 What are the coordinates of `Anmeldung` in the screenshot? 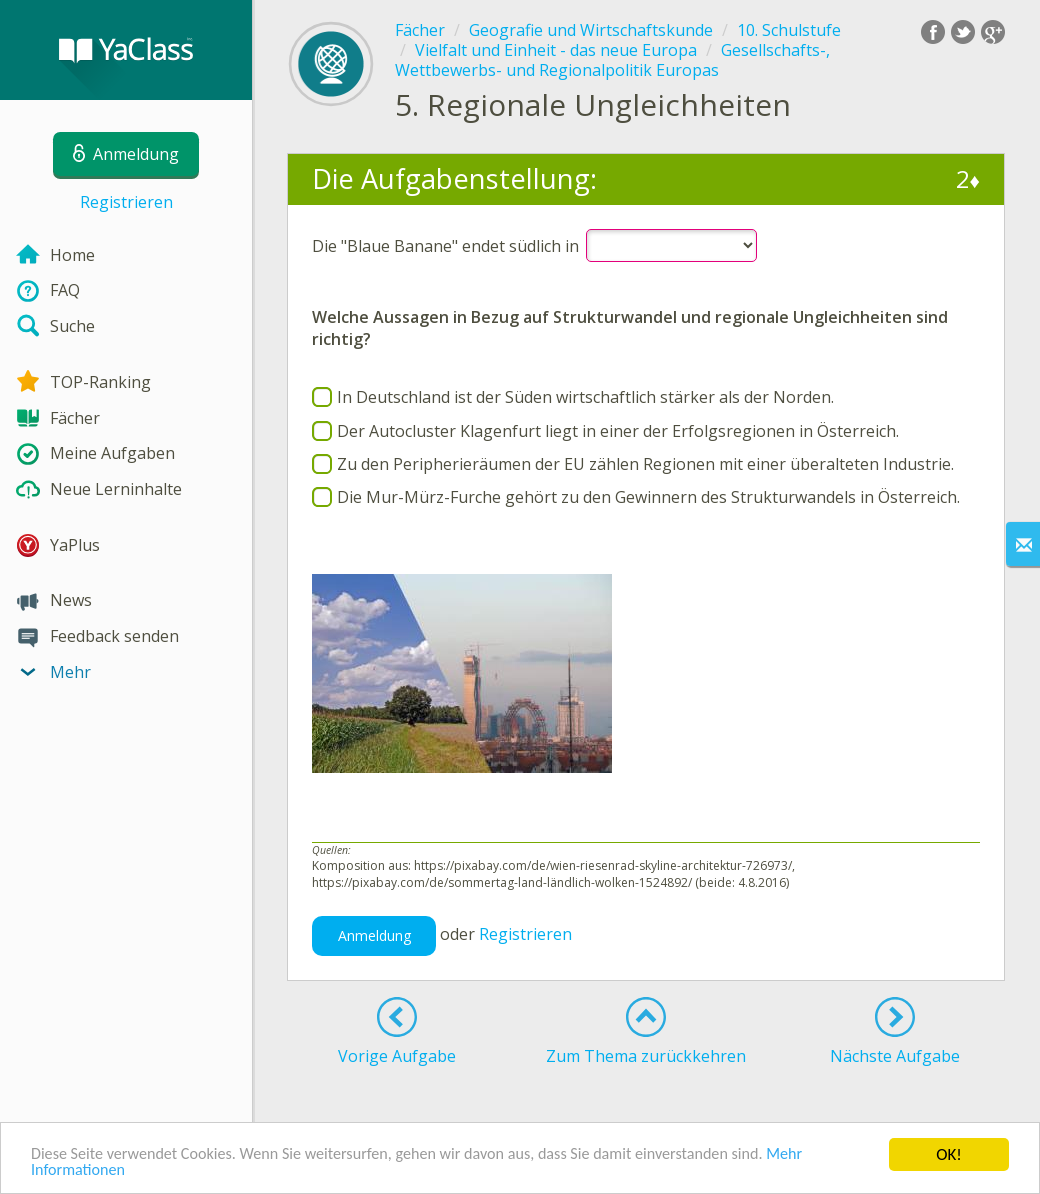 It's located at (374, 935).